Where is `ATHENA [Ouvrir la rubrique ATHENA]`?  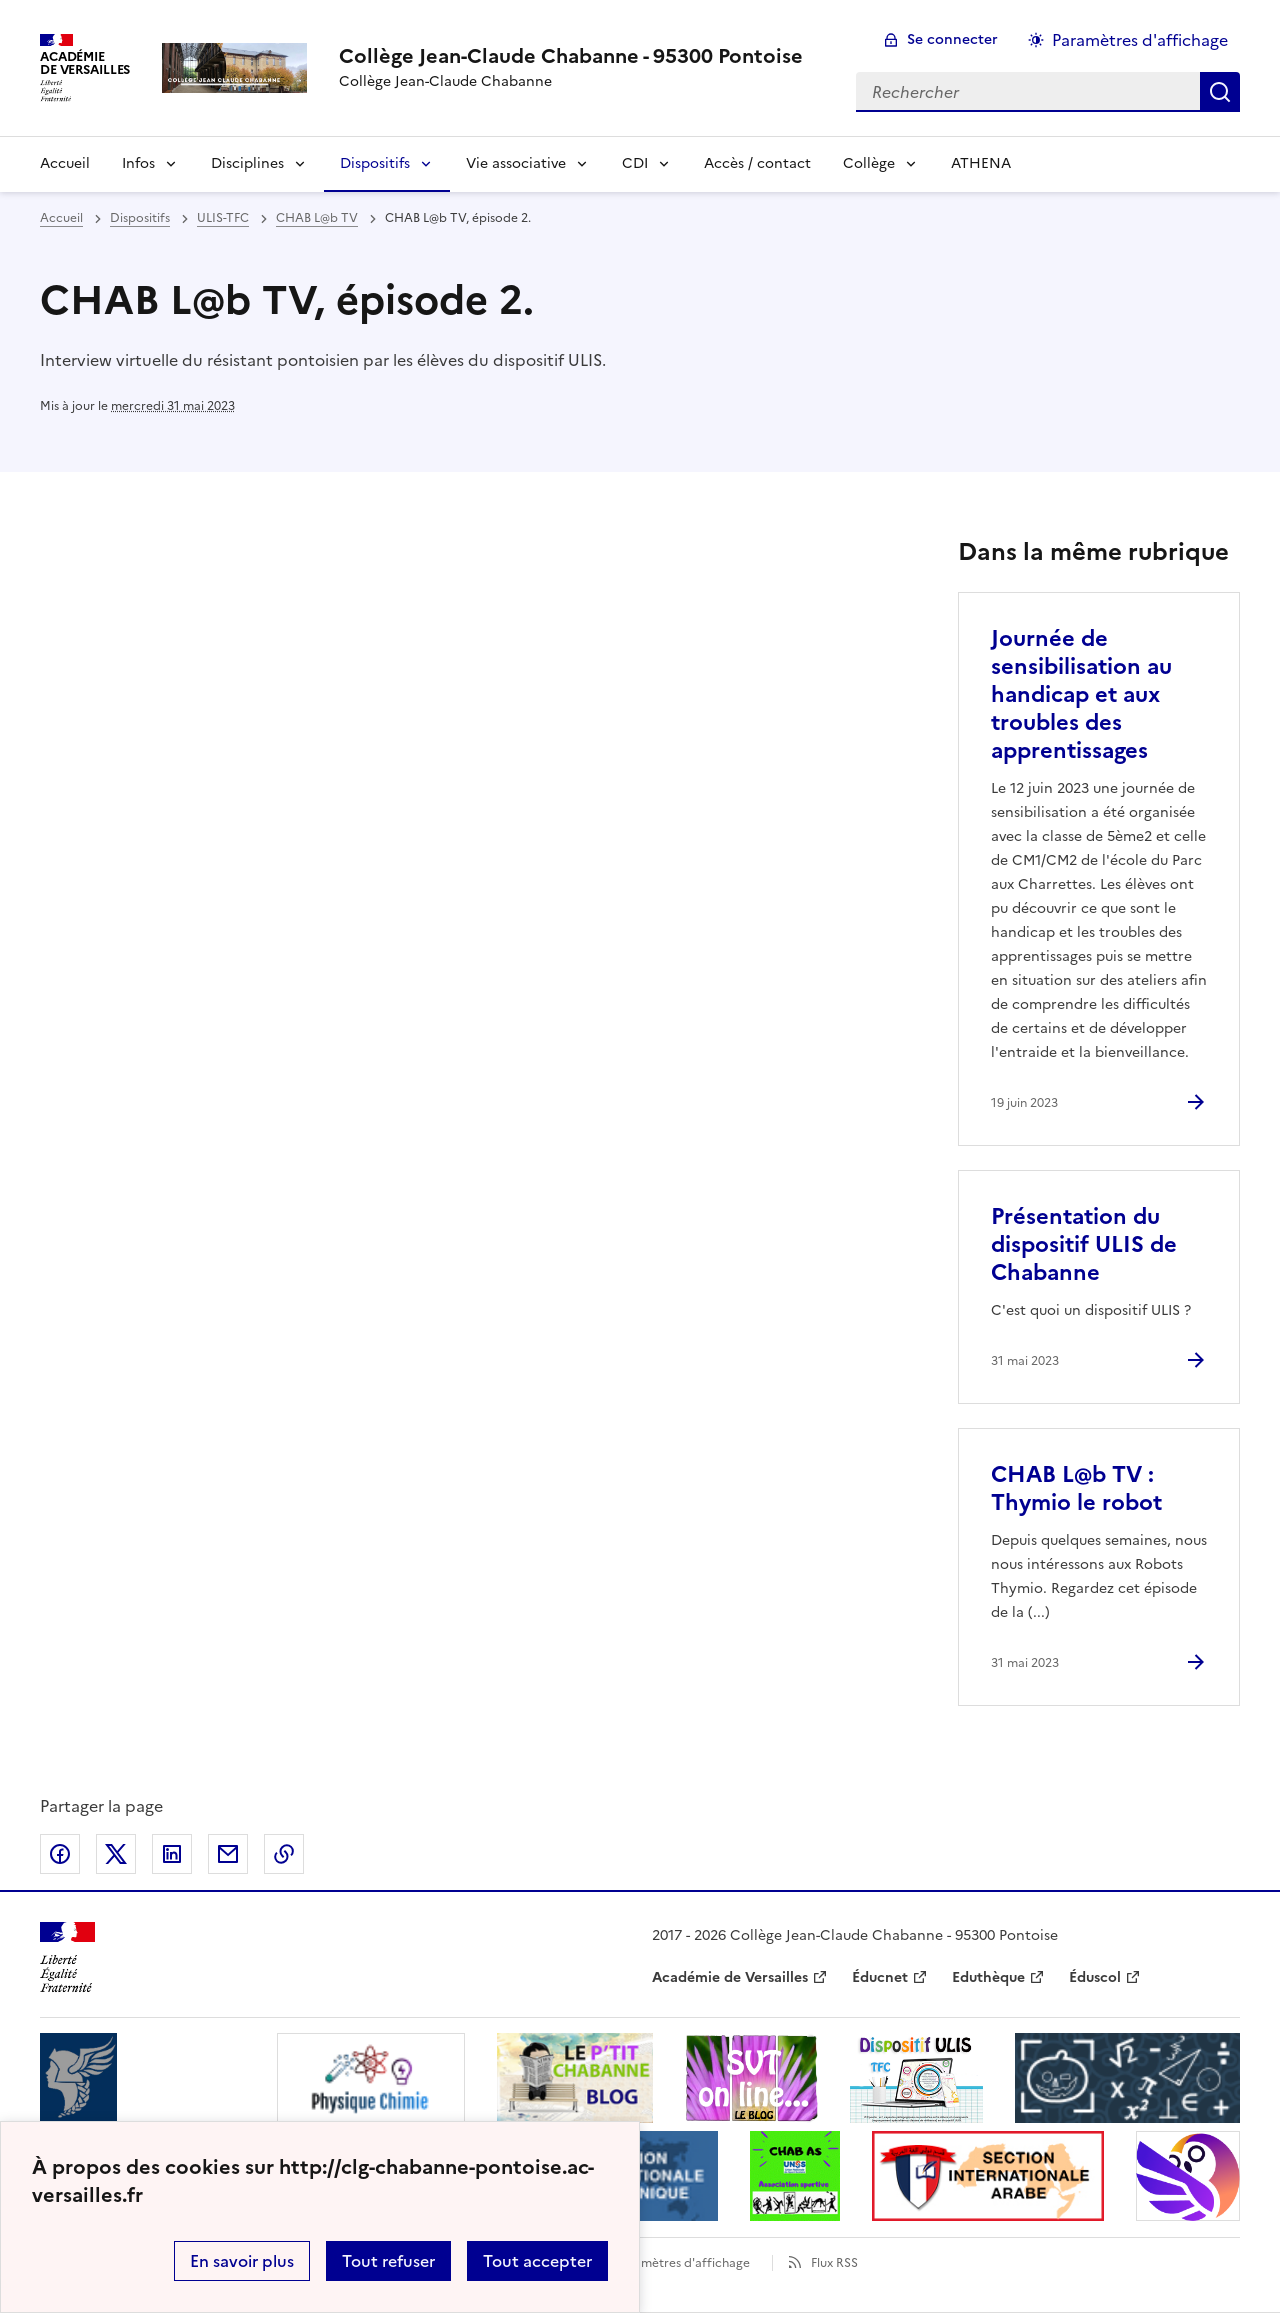
ATHENA [Ouvrir la rubrique ATHENA] is located at coordinates (981, 163).